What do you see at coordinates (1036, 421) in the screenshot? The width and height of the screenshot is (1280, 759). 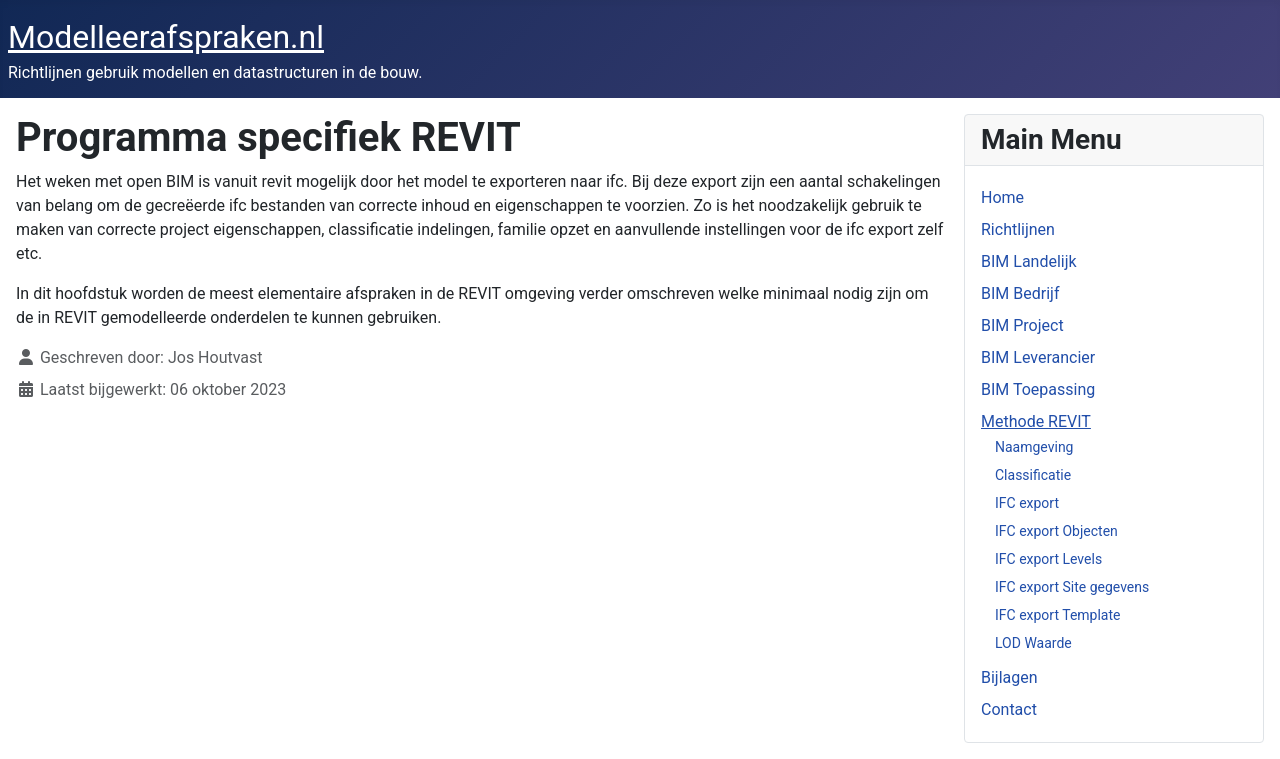 I see `Methode REVIT` at bounding box center [1036, 421].